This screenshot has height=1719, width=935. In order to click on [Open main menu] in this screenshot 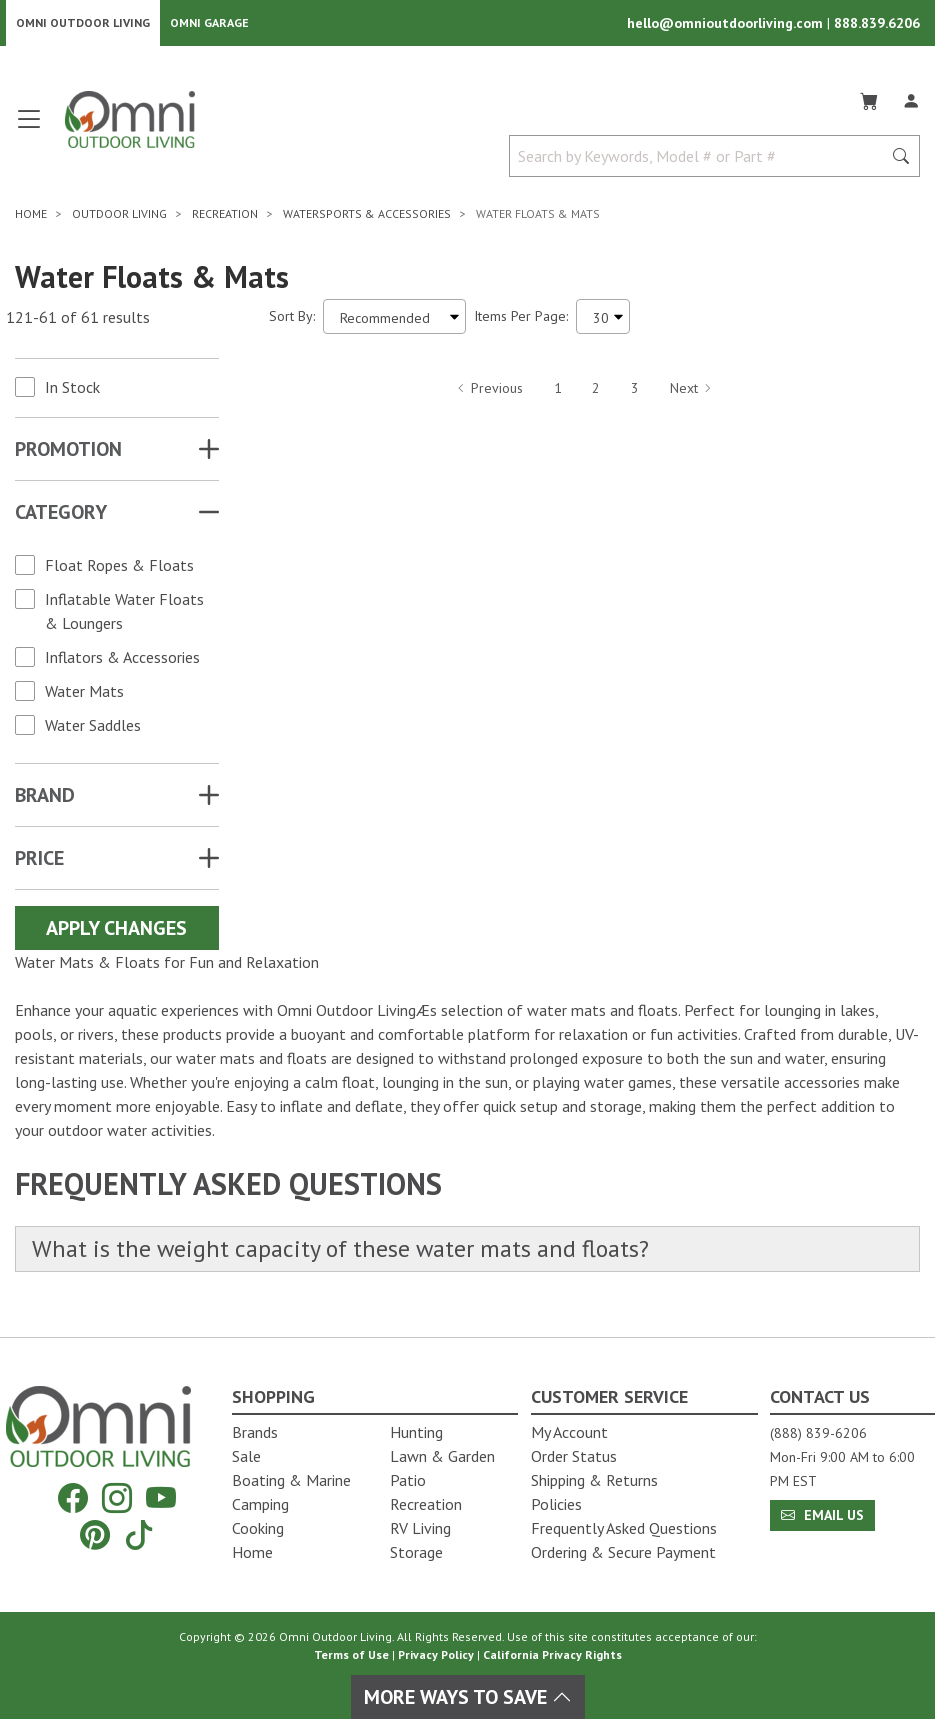, I will do `click(29, 132)`.